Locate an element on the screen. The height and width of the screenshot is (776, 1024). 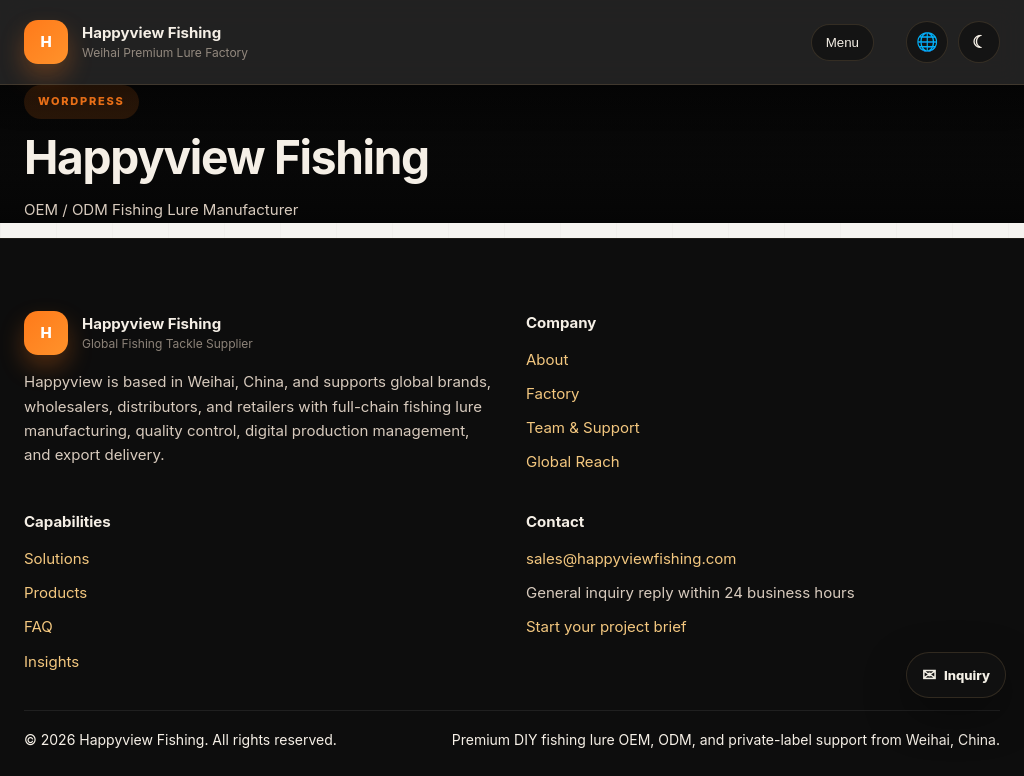
Insights is located at coordinates (51, 661).